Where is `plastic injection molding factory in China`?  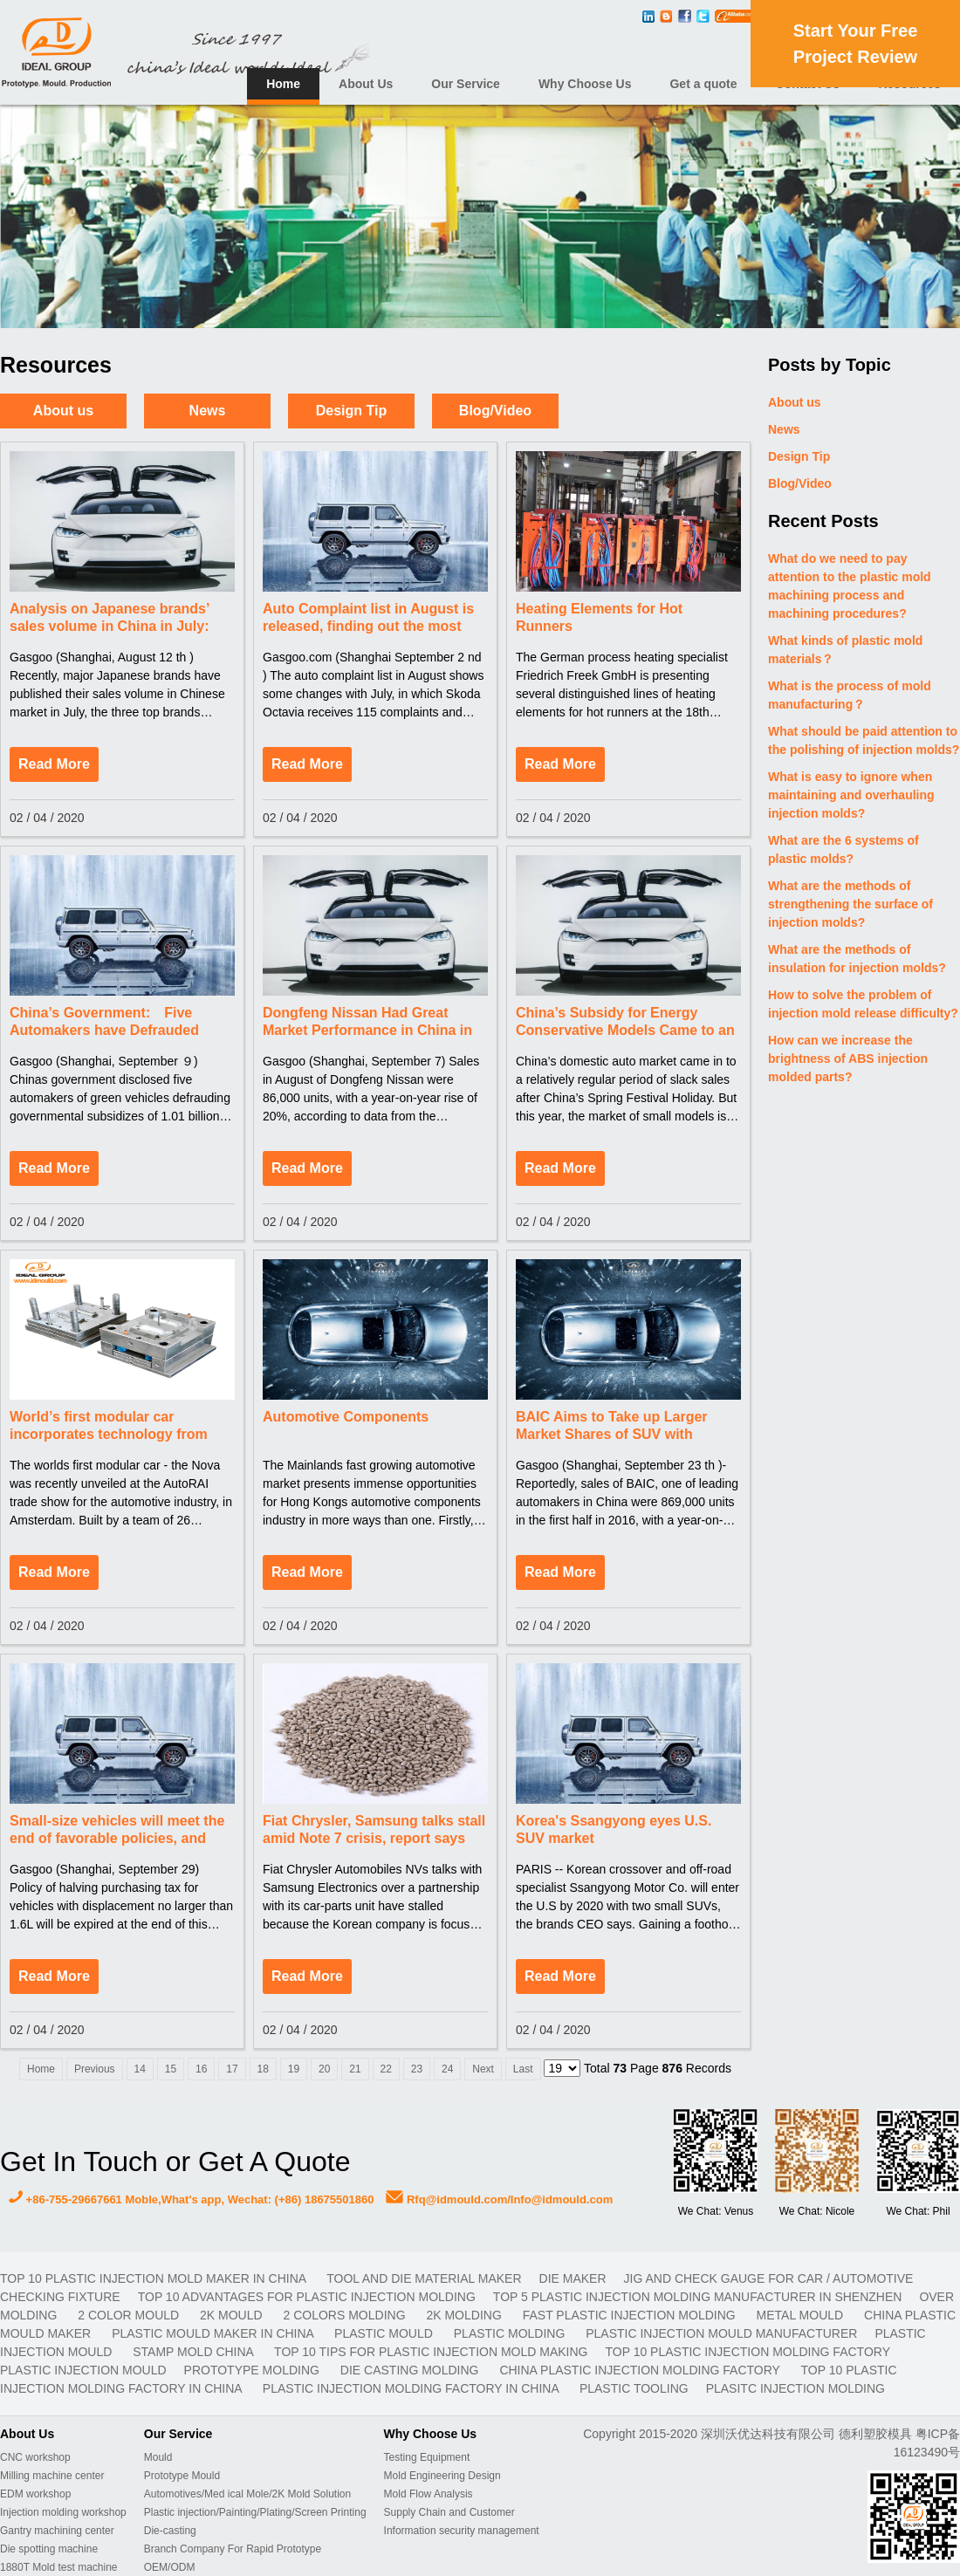 plastic injection molding factory in China is located at coordinates (412, 2388).